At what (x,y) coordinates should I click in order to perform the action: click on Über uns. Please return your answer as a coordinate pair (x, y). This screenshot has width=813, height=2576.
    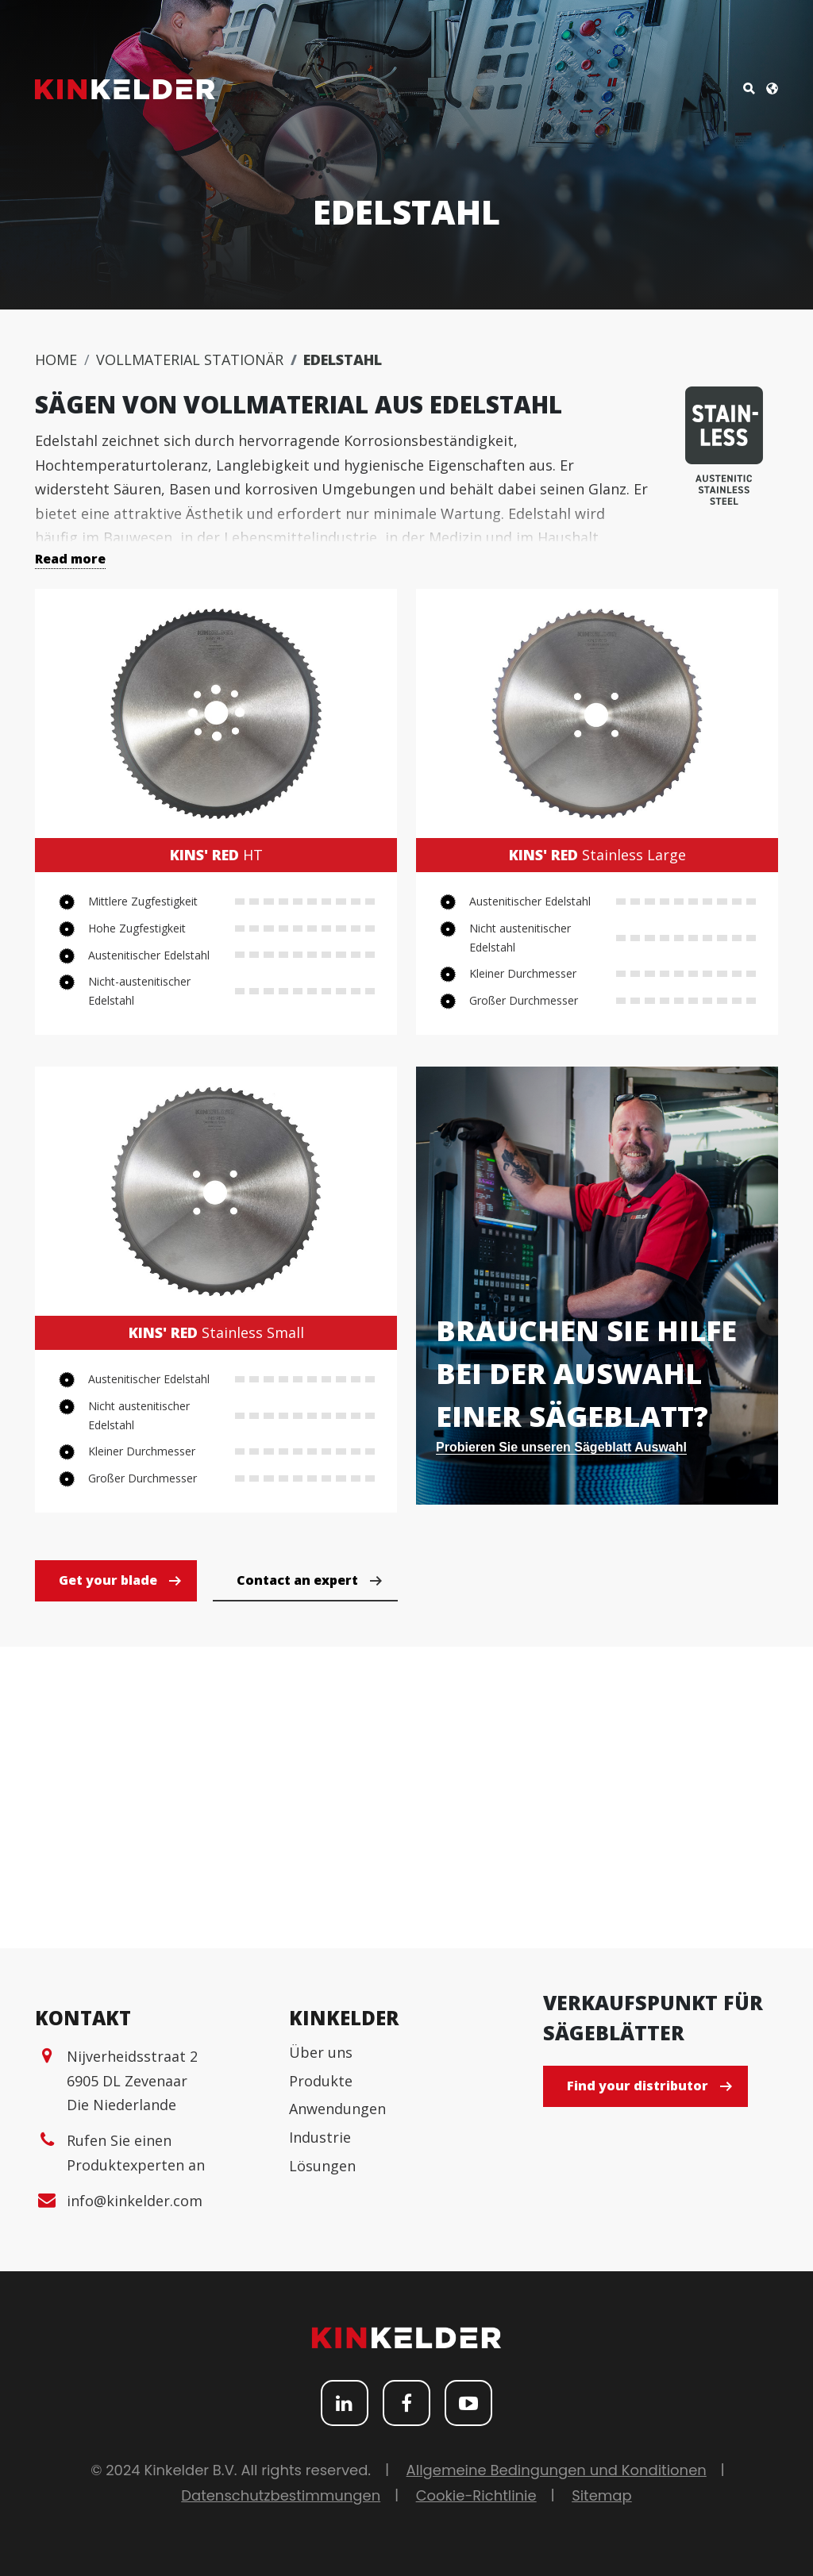
    Looking at the image, I should click on (321, 2052).